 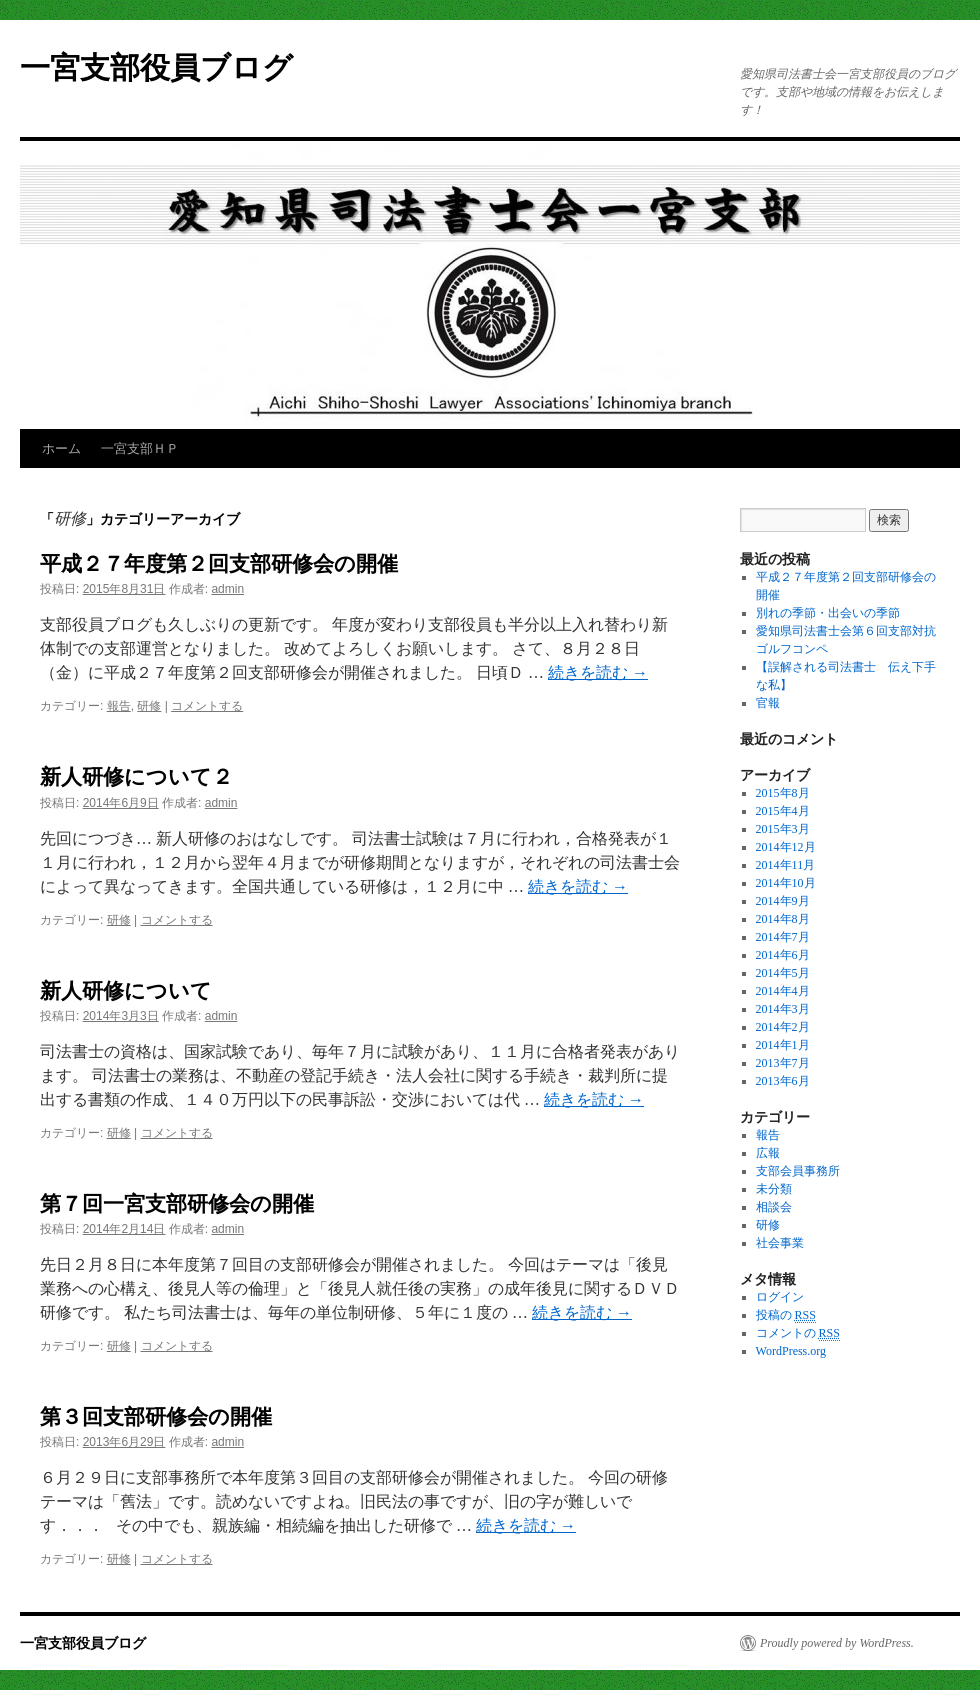 I want to click on 2015年4月, so click(x=783, y=811).